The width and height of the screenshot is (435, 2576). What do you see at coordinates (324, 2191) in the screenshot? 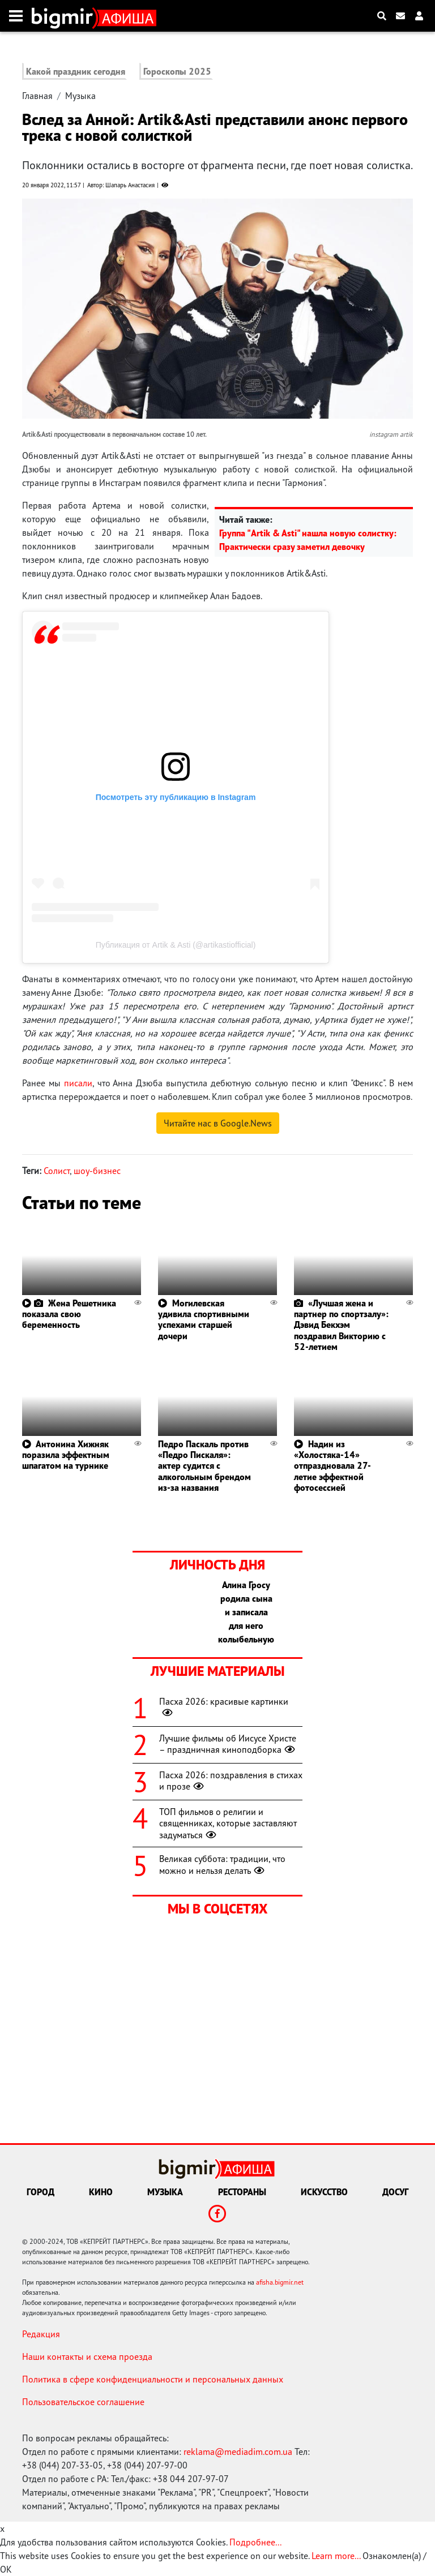
I see `Искусство` at bounding box center [324, 2191].